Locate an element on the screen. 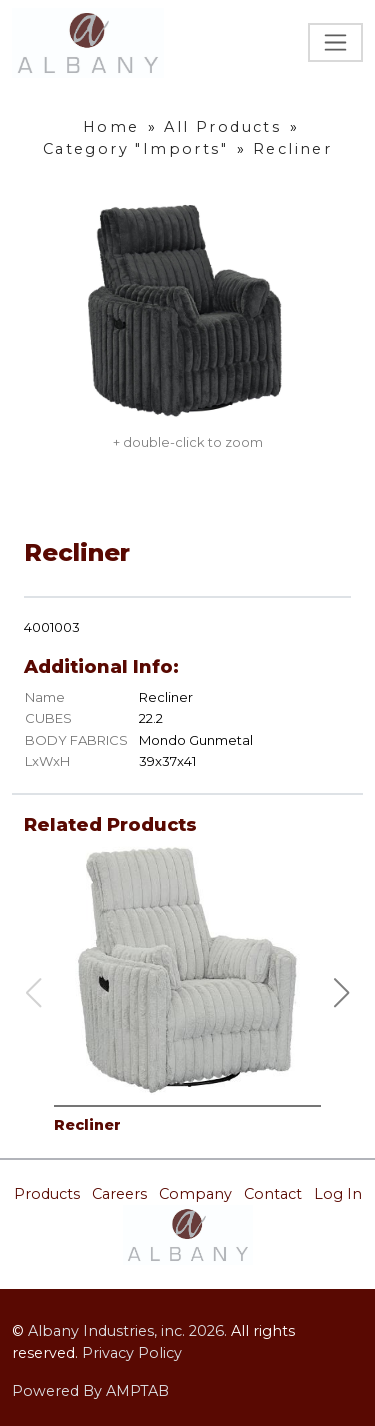  Contact is located at coordinates (273, 1194).